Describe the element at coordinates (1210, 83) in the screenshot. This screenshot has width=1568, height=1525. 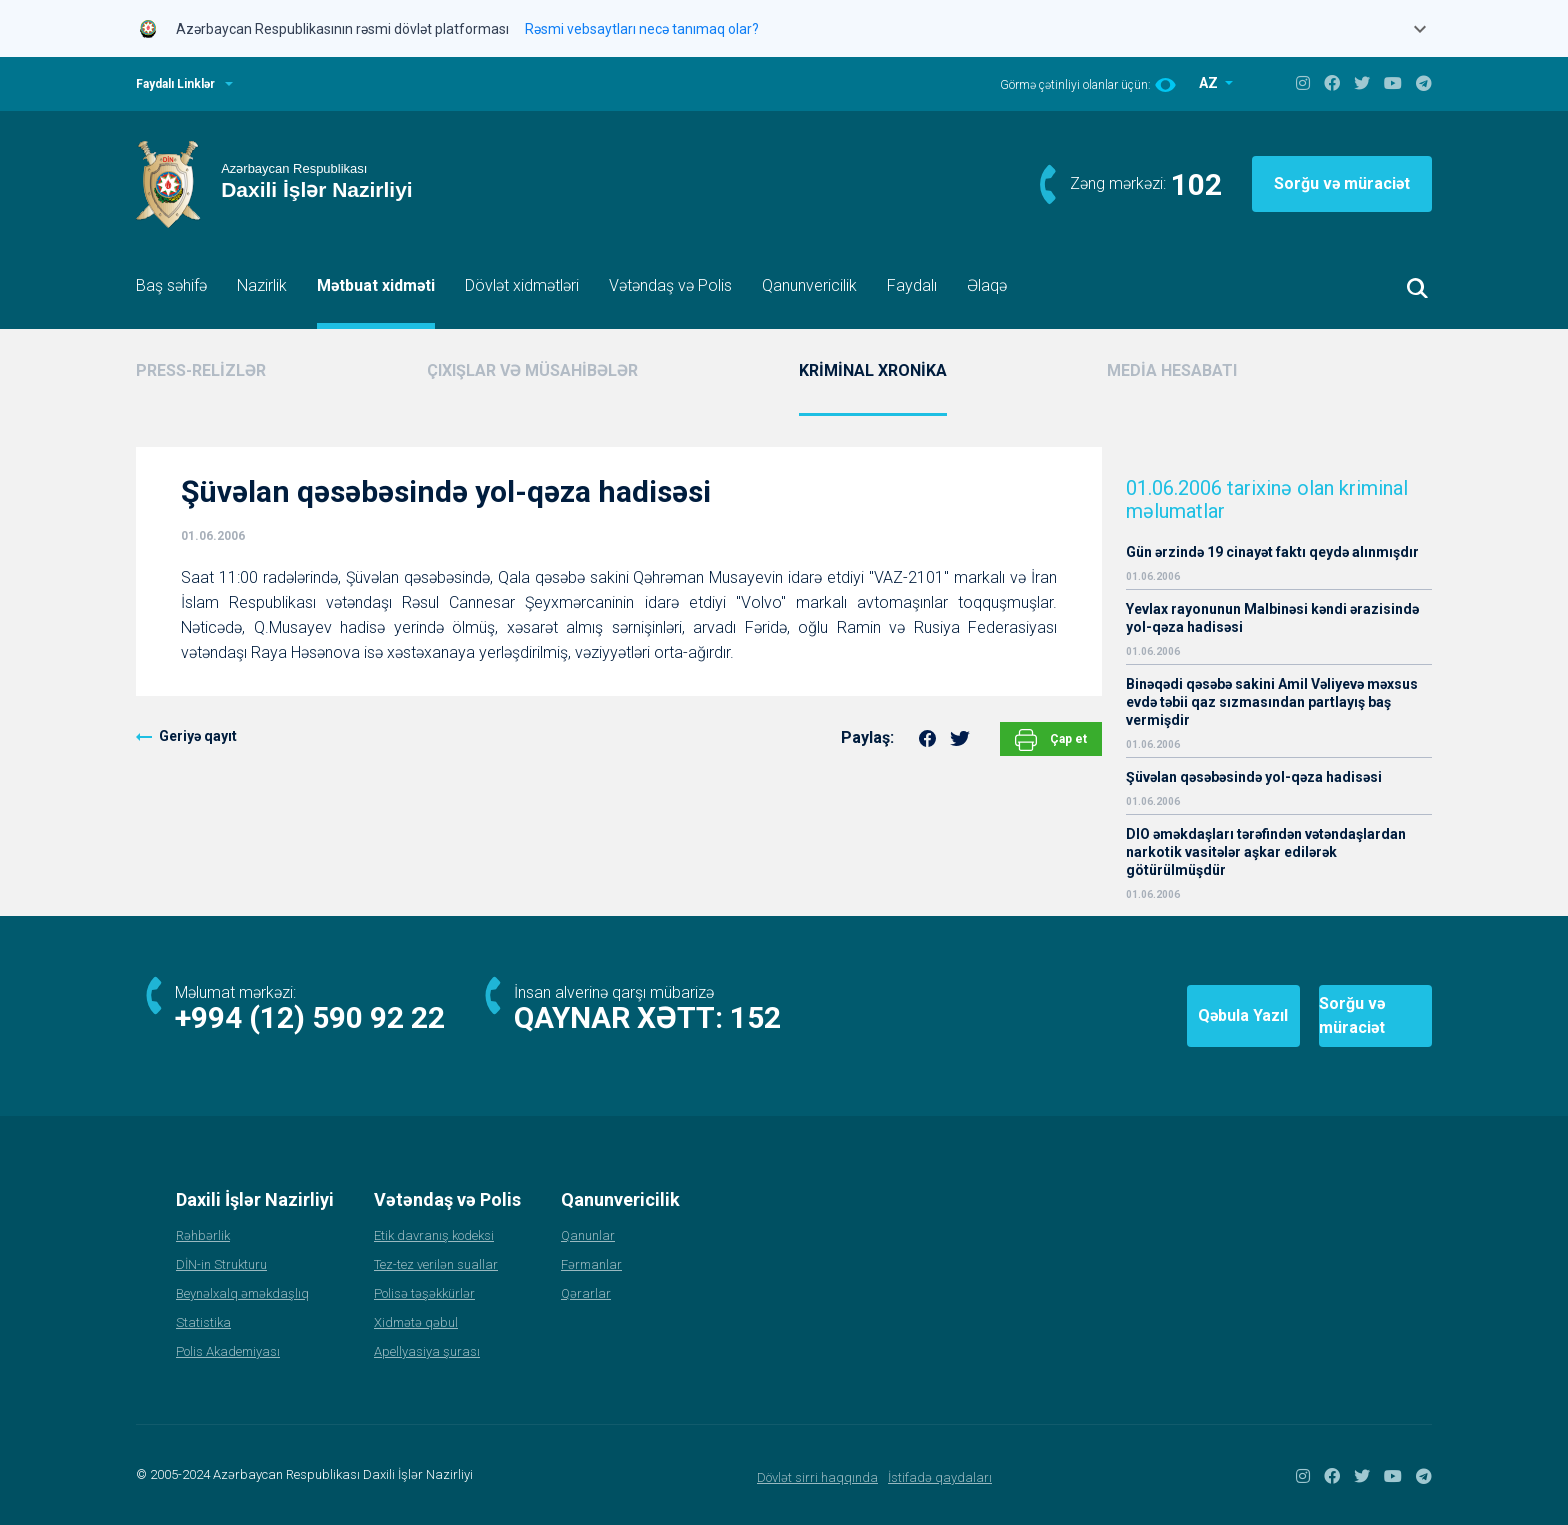
I see `AZ` at that location.